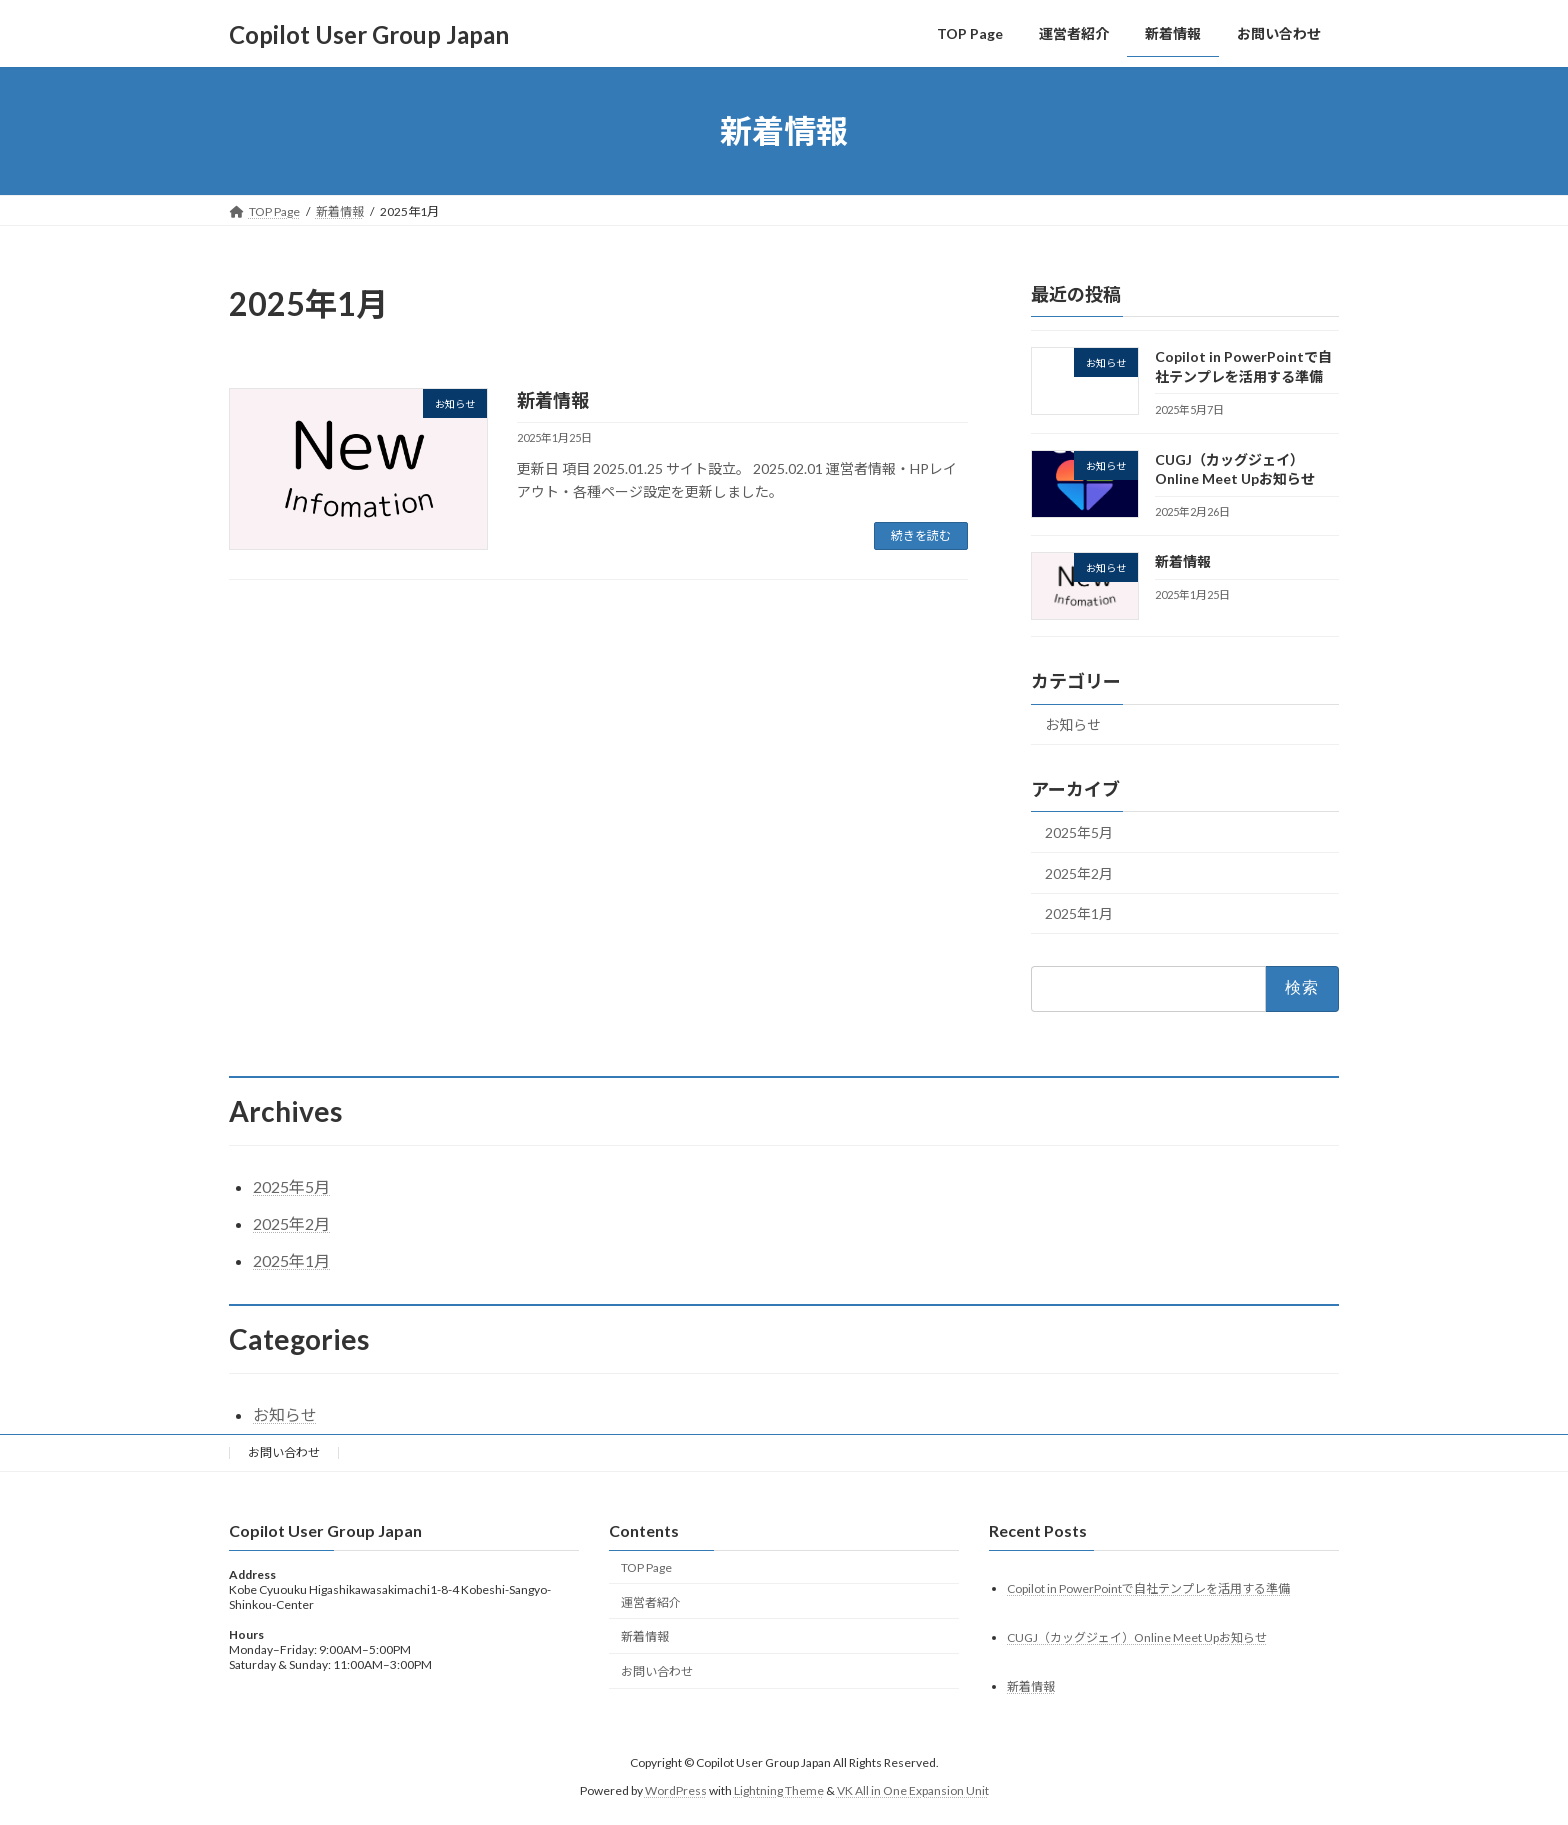 Image resolution: width=1568 pixels, height=1825 pixels. I want to click on TOP Page, so click(646, 1567).